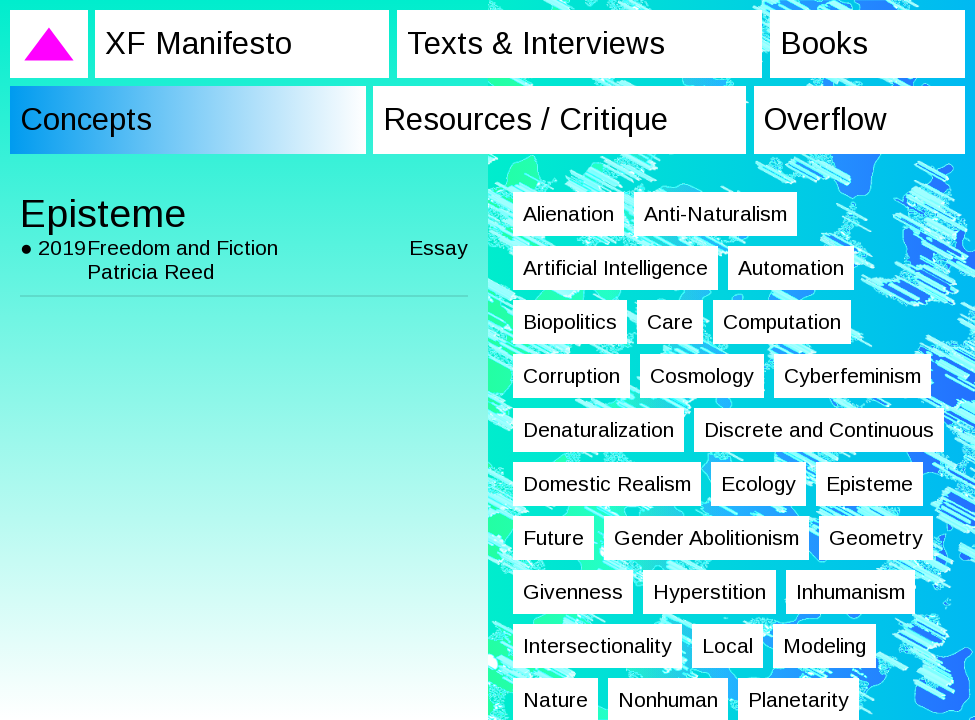 The image size is (975, 720). What do you see at coordinates (852, 375) in the screenshot?
I see `Cyberfeminism` at bounding box center [852, 375].